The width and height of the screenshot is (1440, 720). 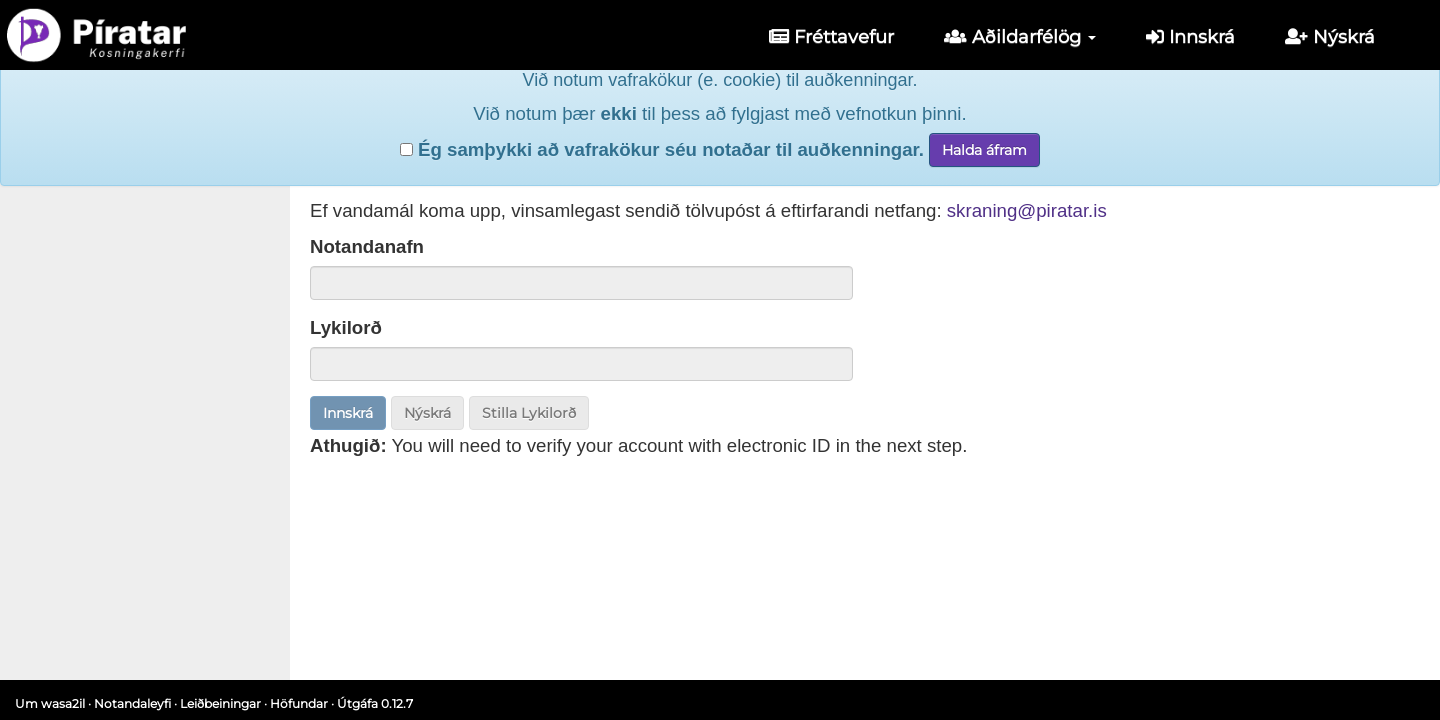 I want to click on Leiðbeiningar, so click(x=220, y=703).